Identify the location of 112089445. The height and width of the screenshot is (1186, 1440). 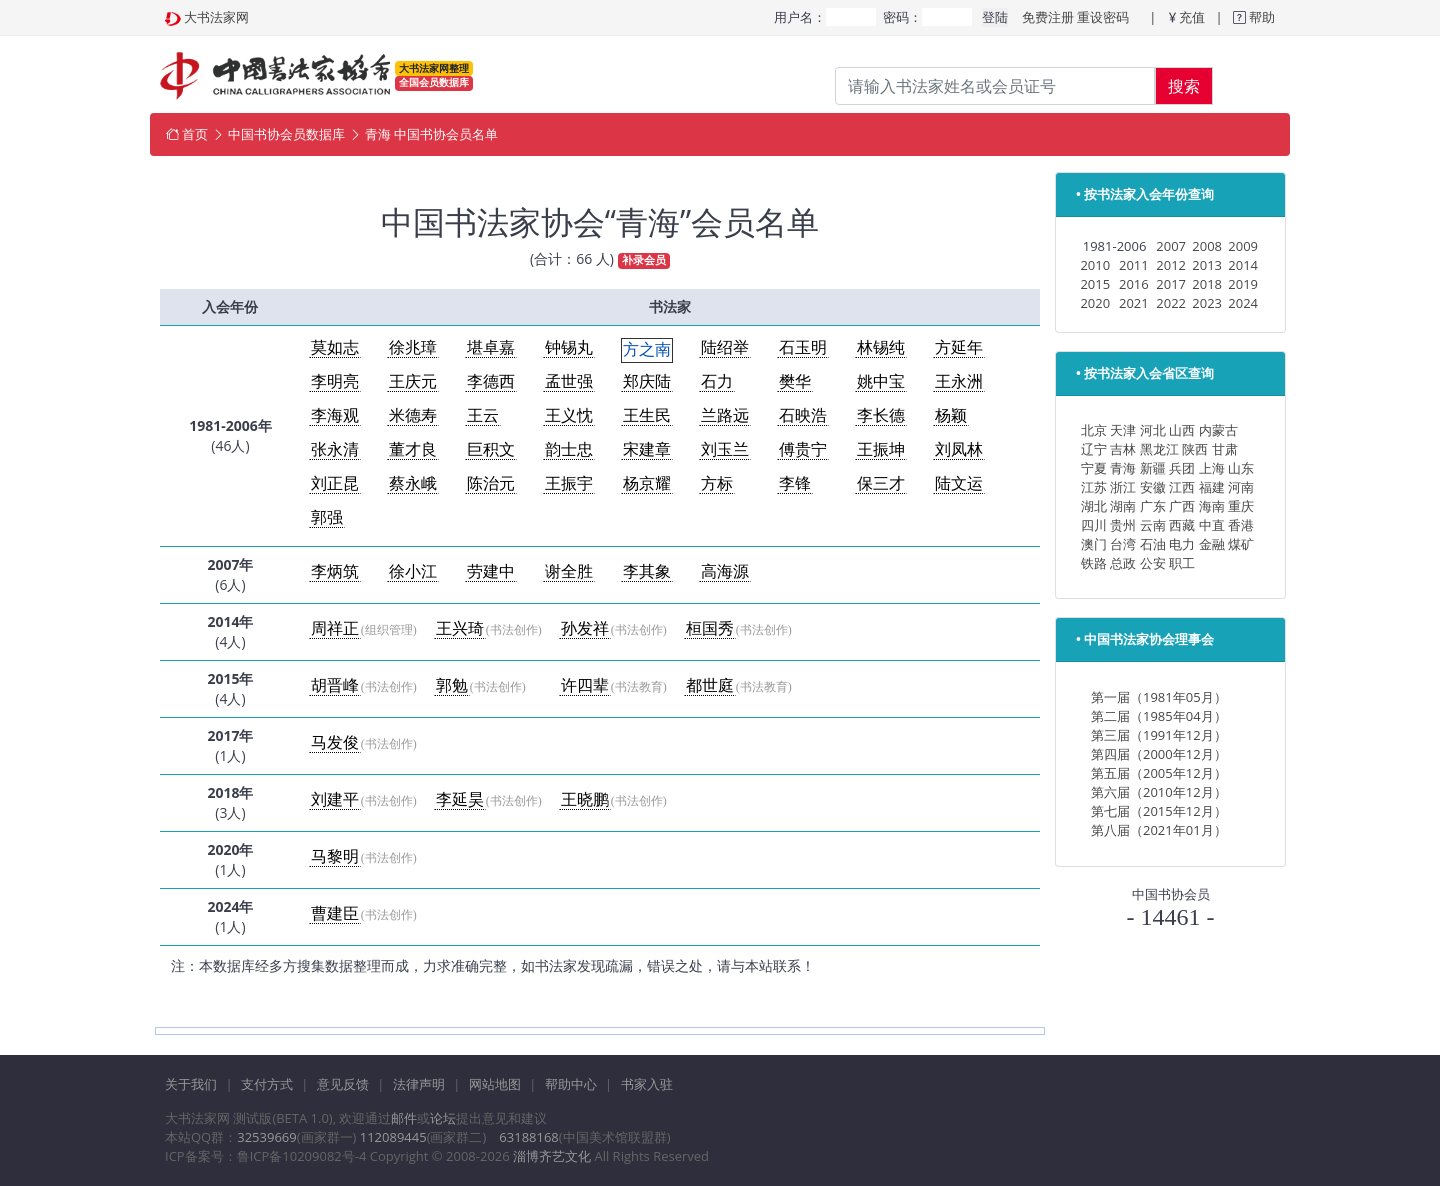
(393, 1137).